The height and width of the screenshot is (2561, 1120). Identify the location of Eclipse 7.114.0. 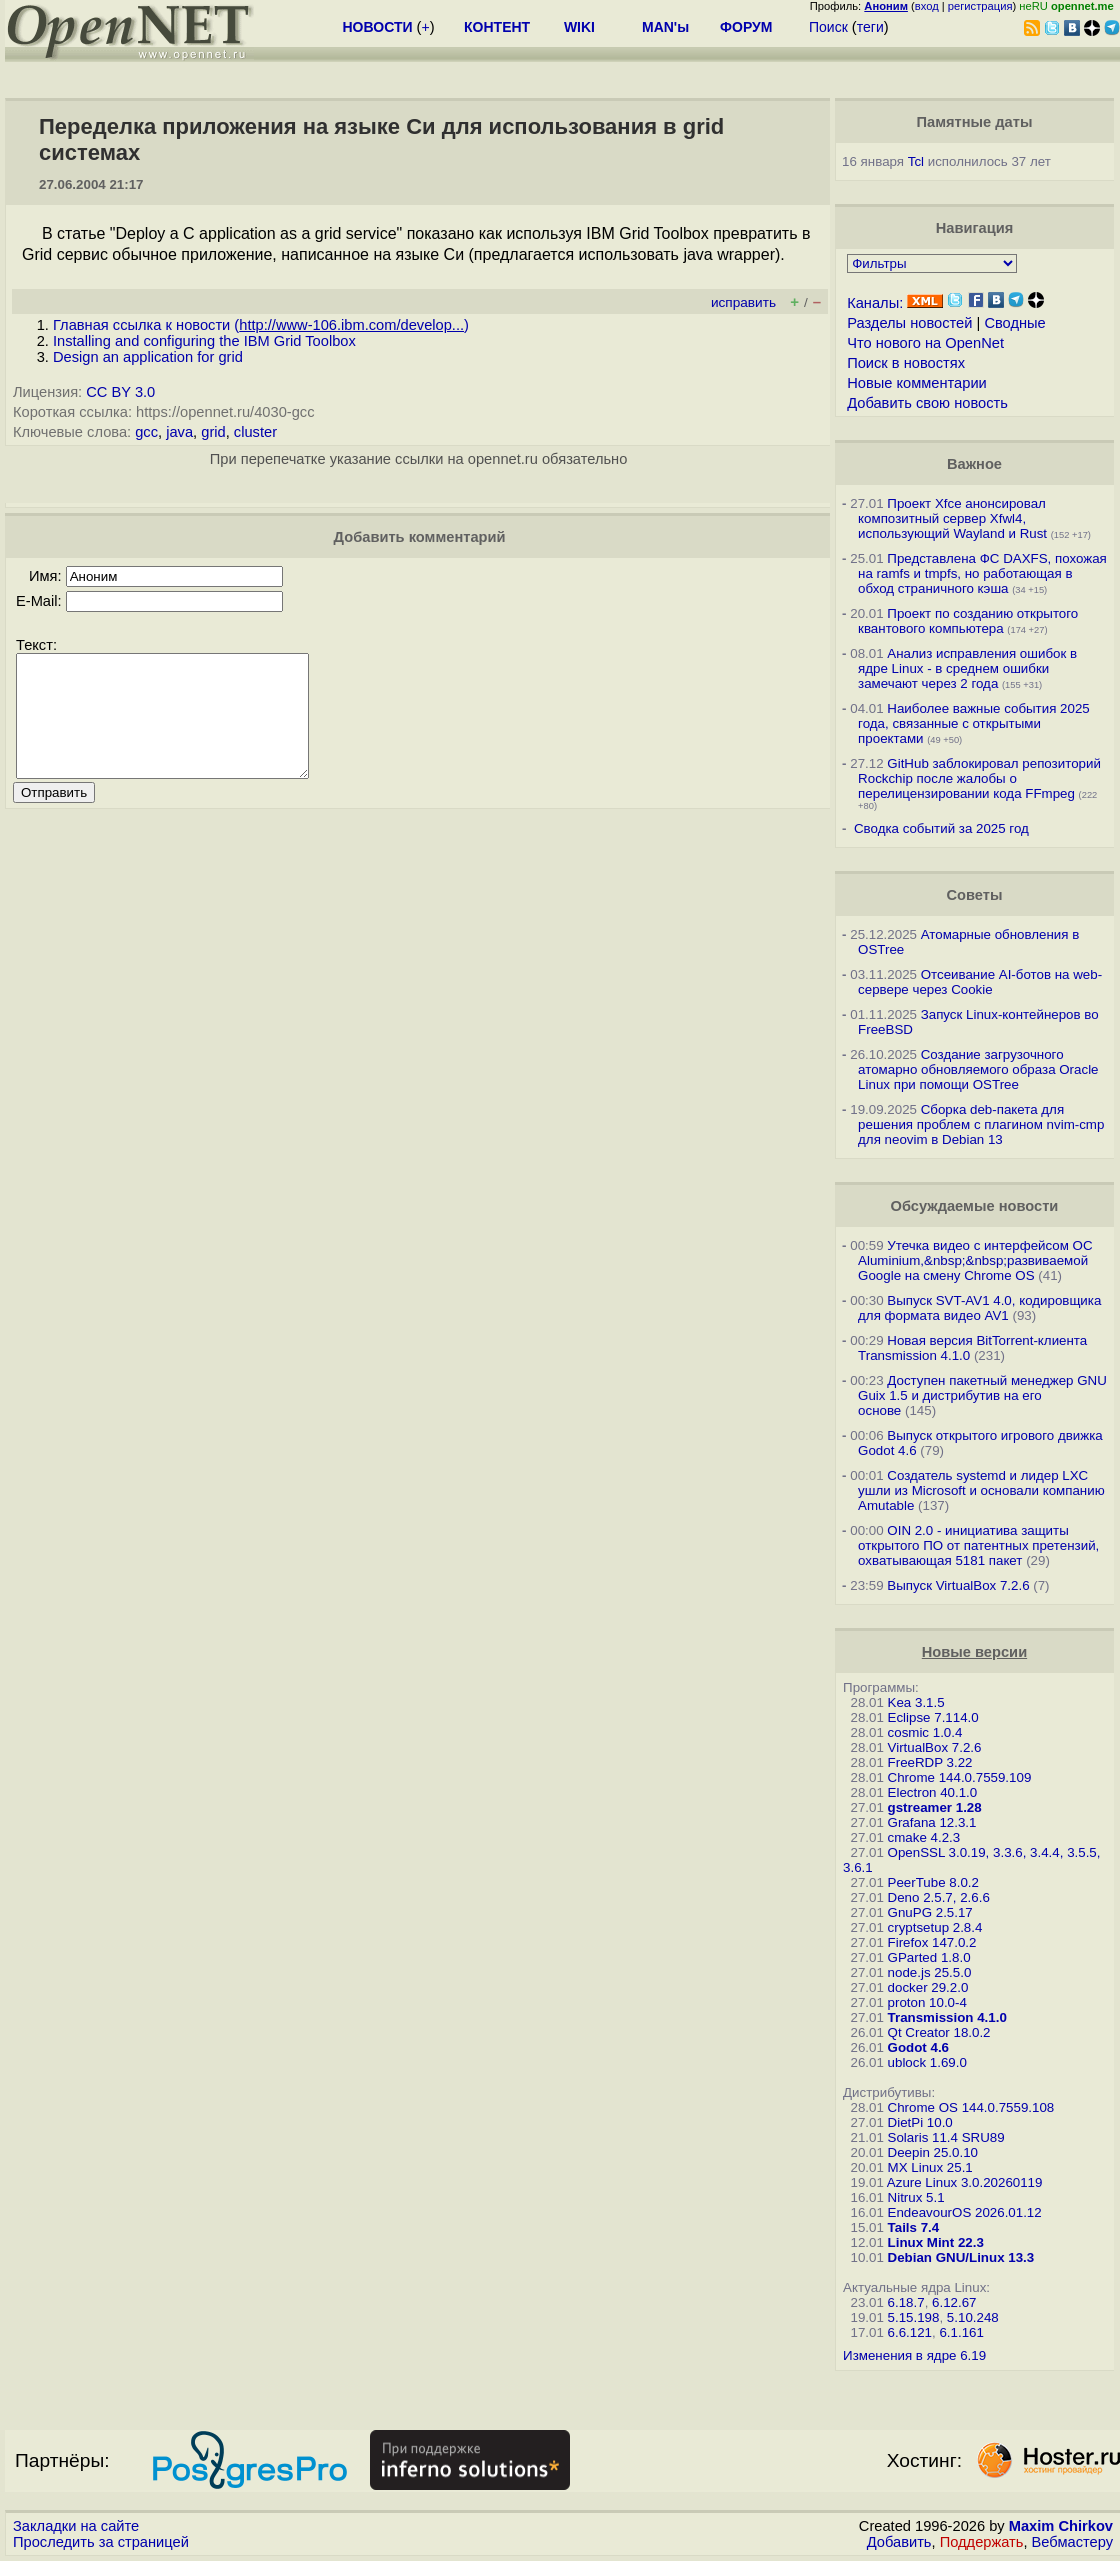
(933, 1717).